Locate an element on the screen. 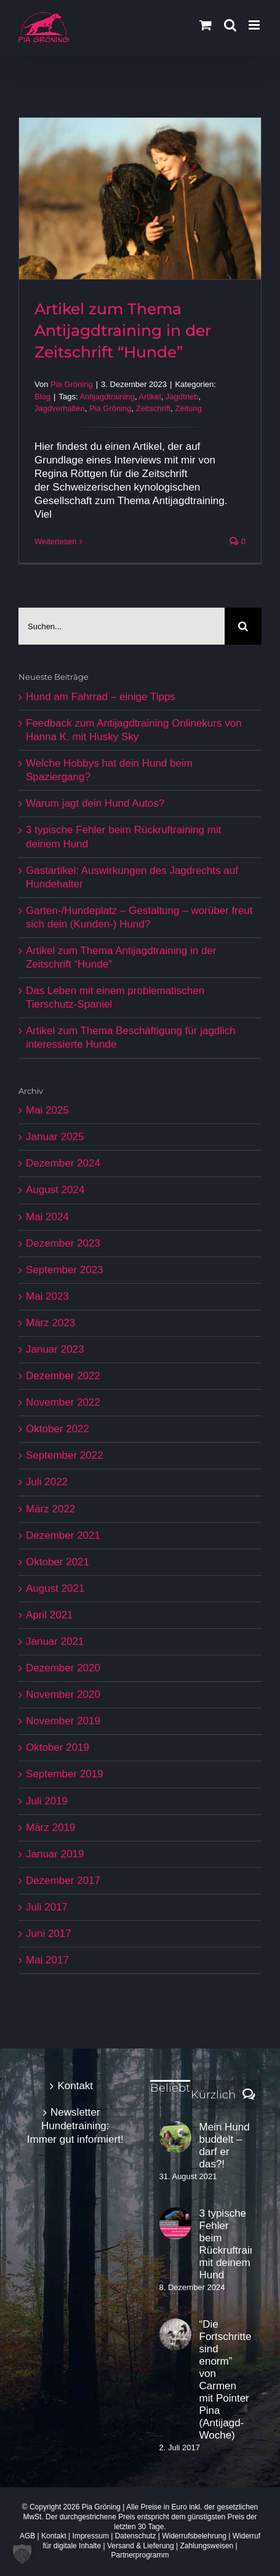 The height and width of the screenshot is (2576, 280). Oktober 2021 is located at coordinates (57, 1562).